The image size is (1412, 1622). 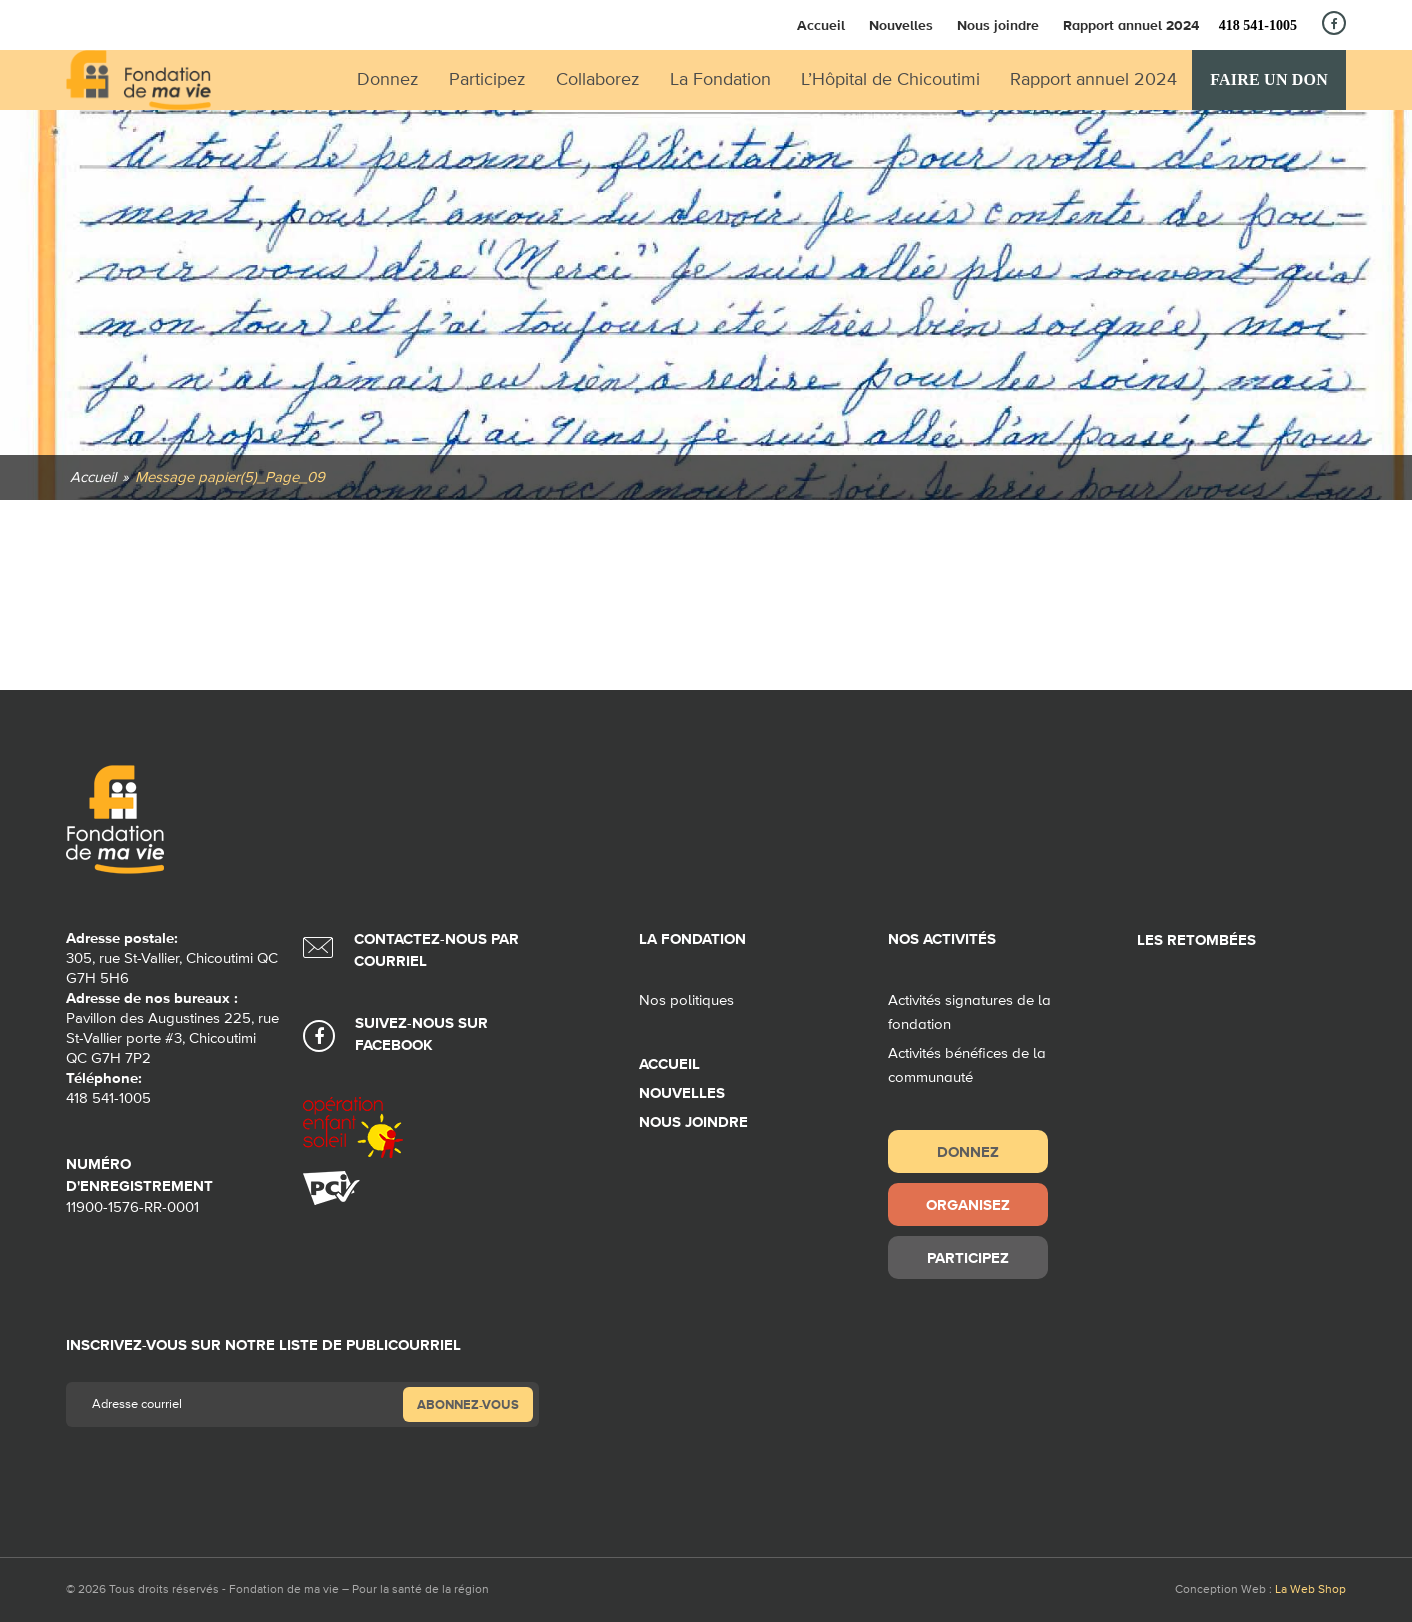 What do you see at coordinates (968, 1204) in the screenshot?
I see `Organisez` at bounding box center [968, 1204].